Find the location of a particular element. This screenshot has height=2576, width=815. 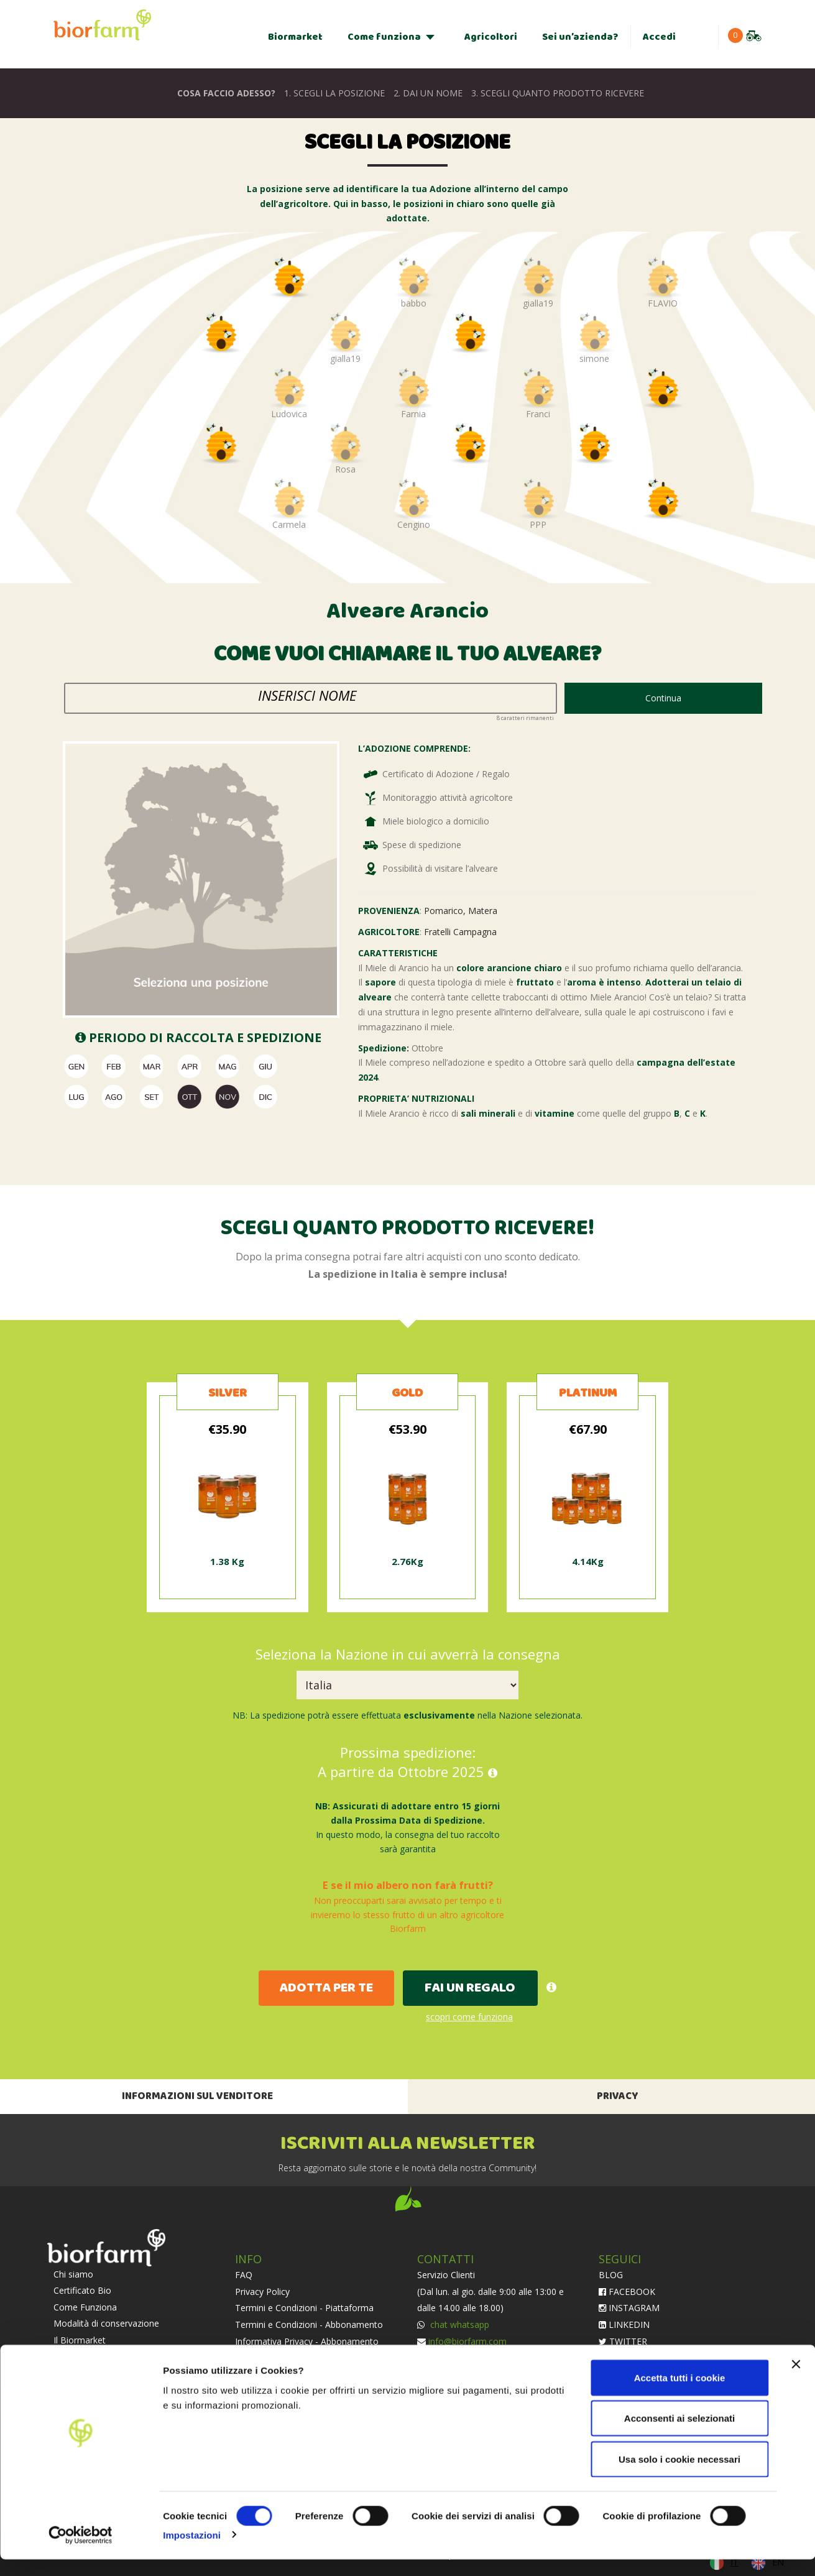

Condizioni di Adozione e Vendita is located at coordinates (300, 2357).